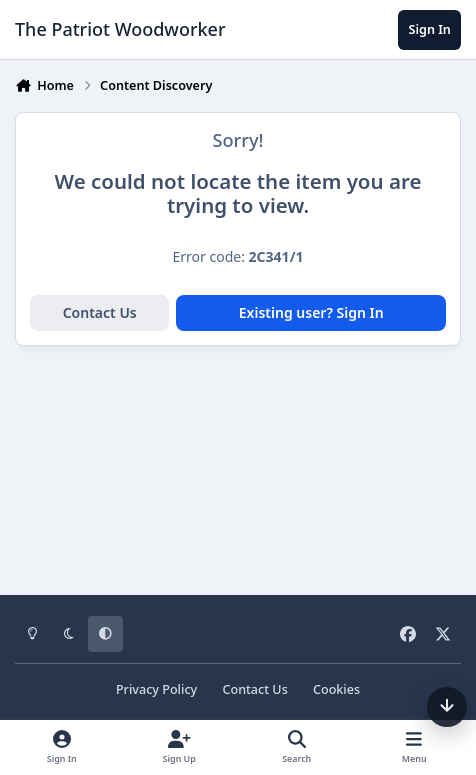  Describe the element at coordinates (156, 689) in the screenshot. I see `Privacy Policy` at that location.